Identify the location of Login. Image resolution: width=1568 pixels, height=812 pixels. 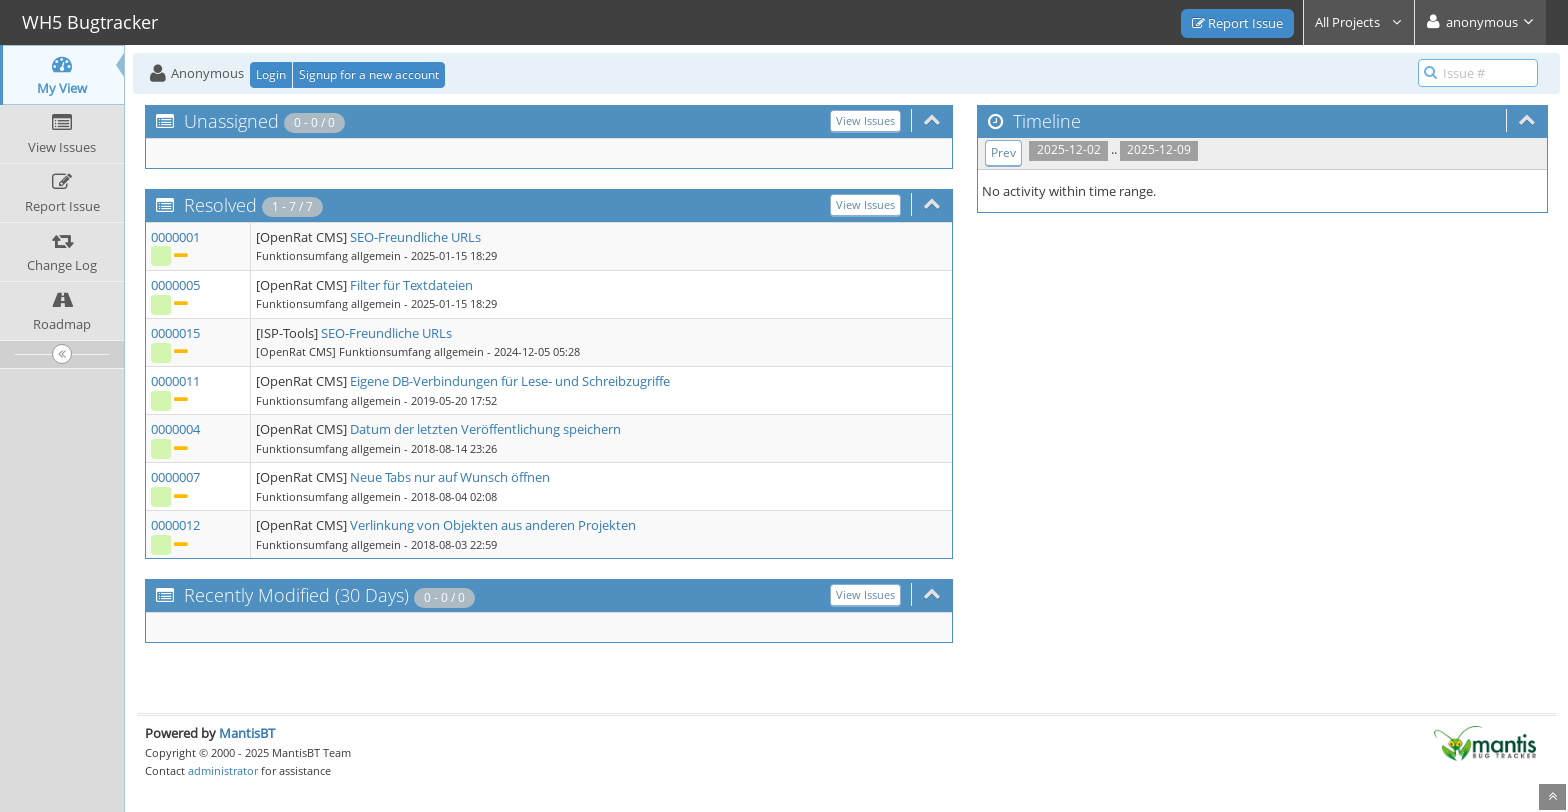
(271, 74).